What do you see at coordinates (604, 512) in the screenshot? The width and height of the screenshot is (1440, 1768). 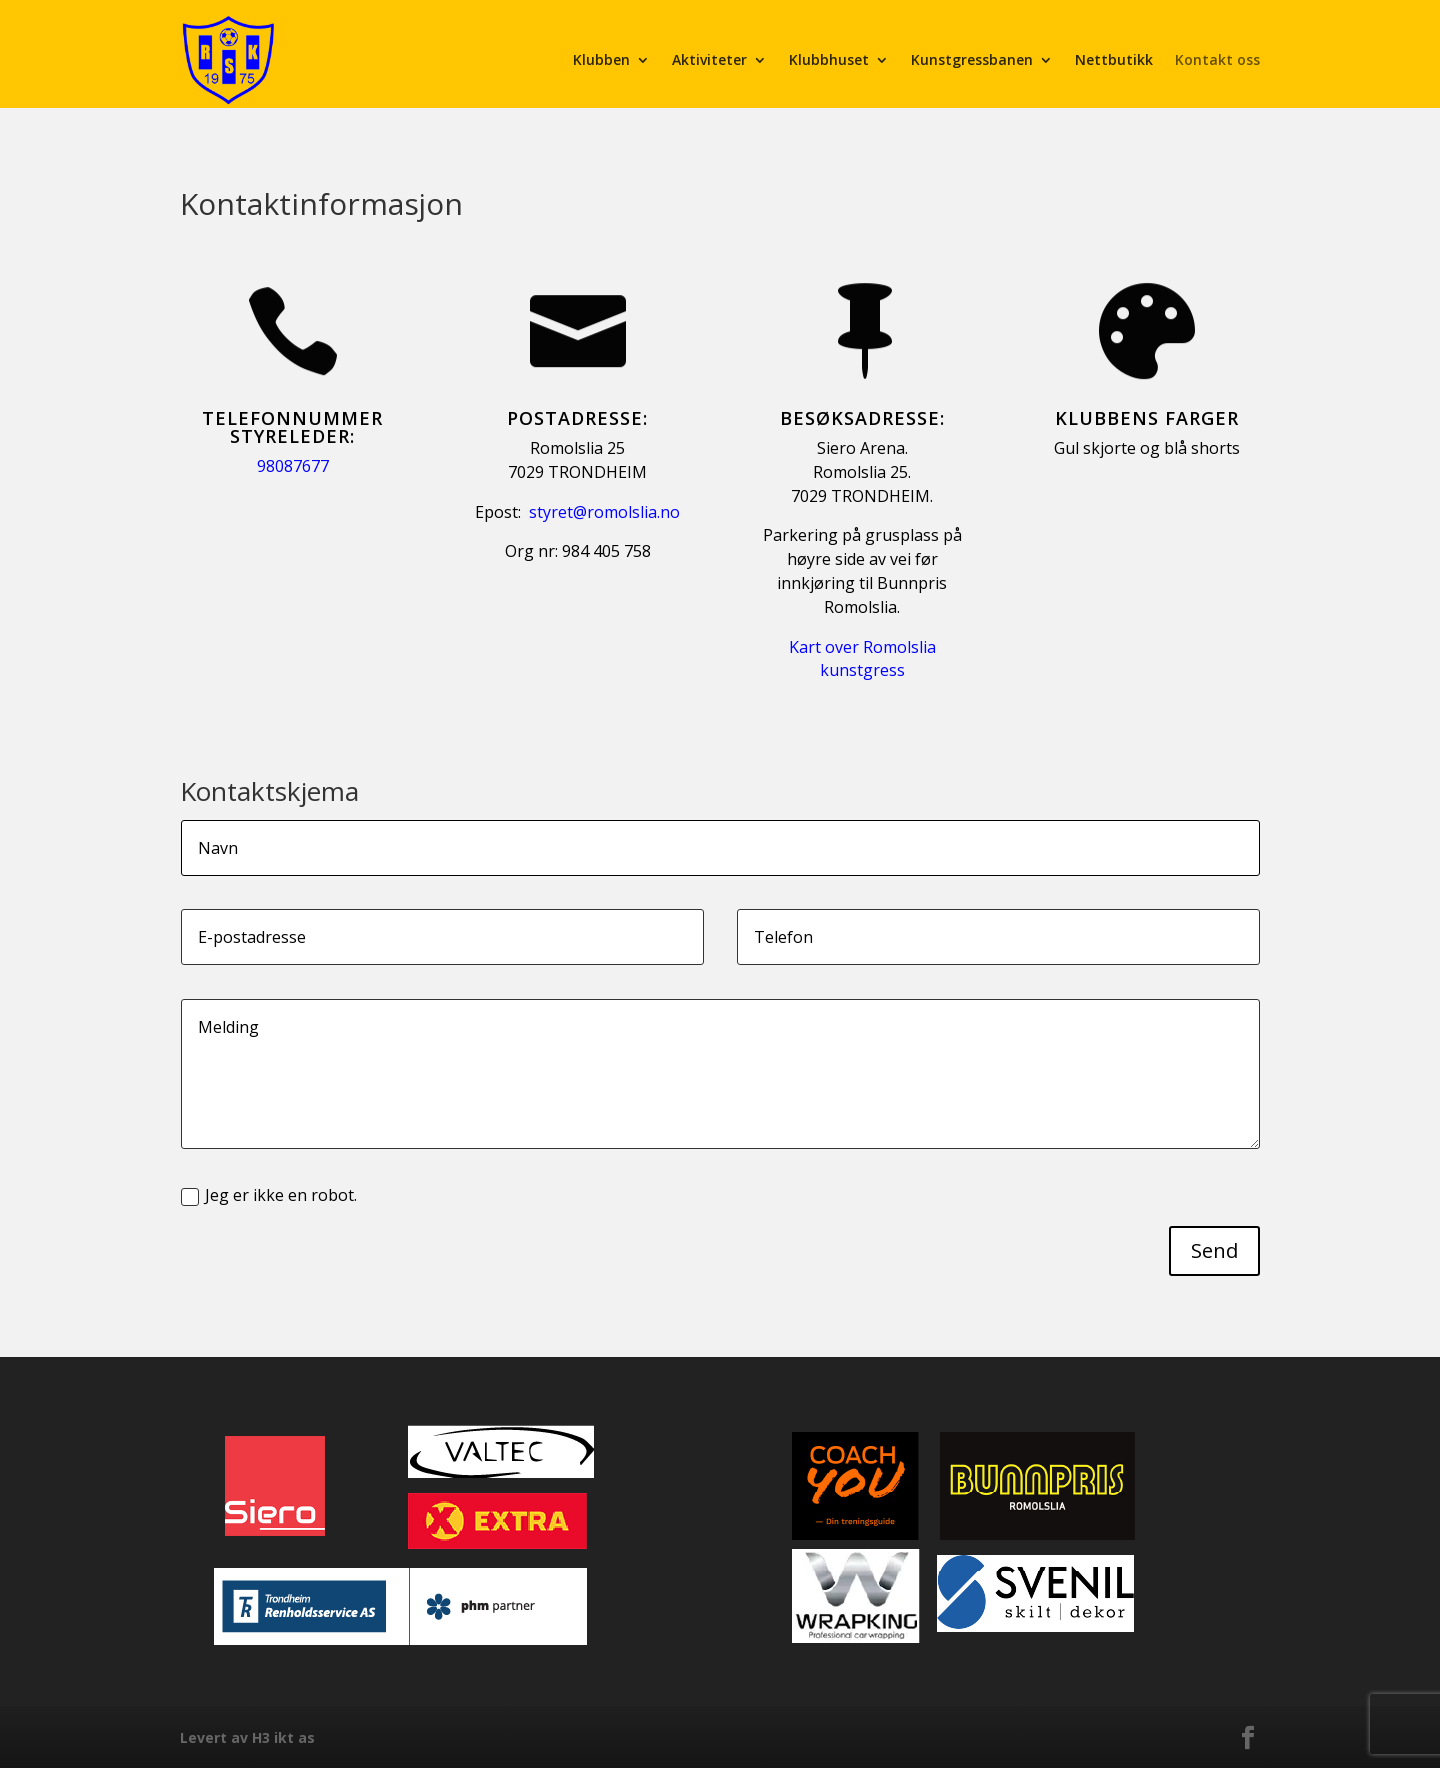 I see `styret@romolslia.no` at bounding box center [604, 512].